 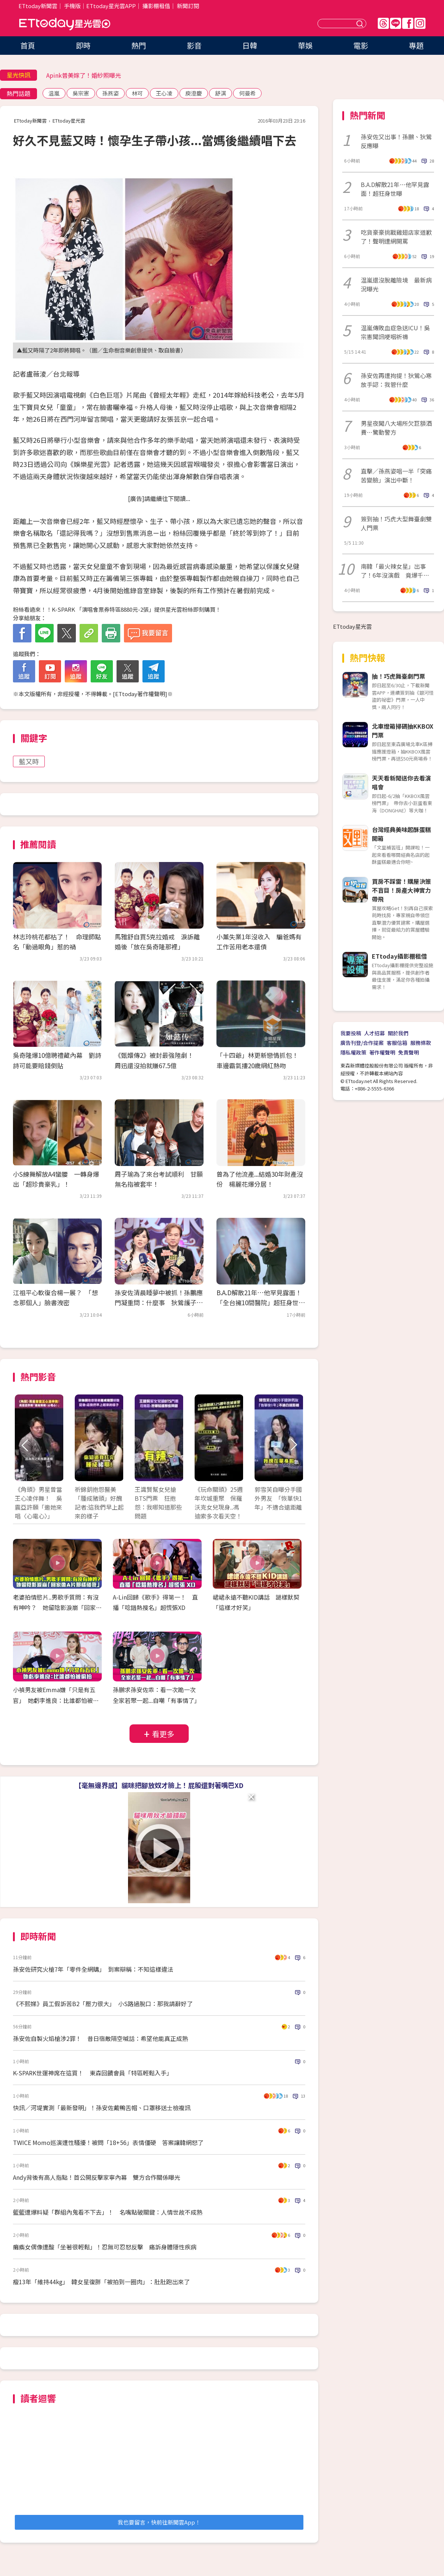 I want to click on Line, so click(x=395, y=23).